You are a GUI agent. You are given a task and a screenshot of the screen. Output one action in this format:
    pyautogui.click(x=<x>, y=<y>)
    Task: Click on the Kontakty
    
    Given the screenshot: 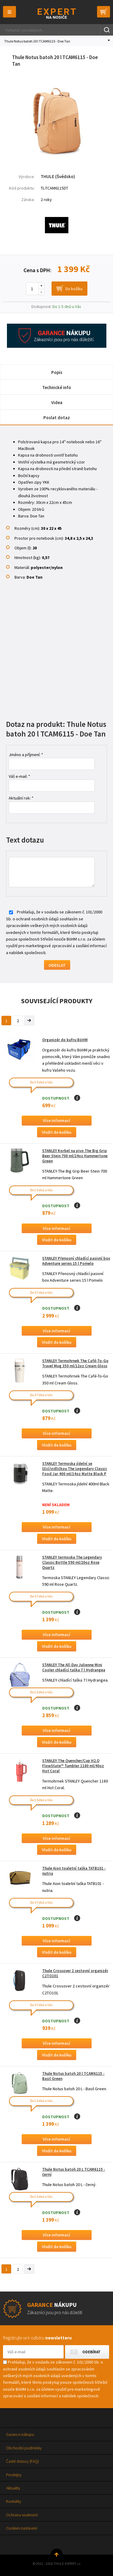 What is the action you would take?
    pyautogui.click(x=13, y=2501)
    